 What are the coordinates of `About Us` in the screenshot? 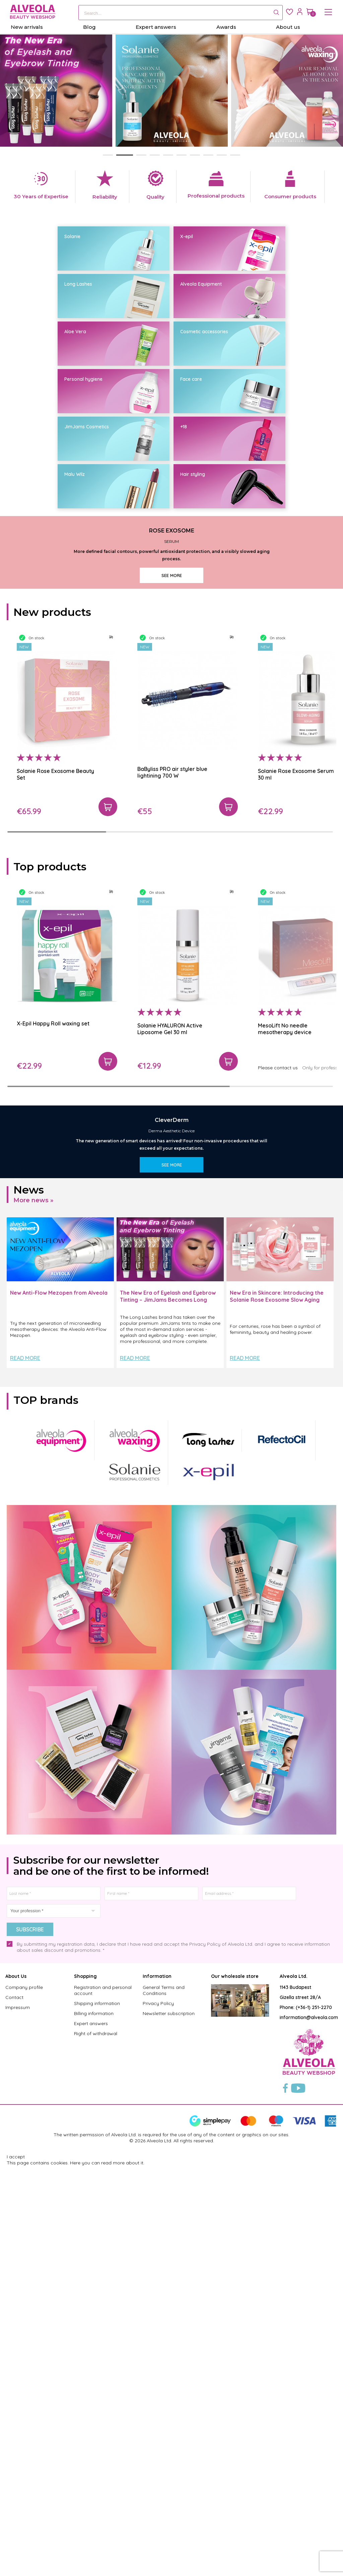 It's located at (15, 2386).